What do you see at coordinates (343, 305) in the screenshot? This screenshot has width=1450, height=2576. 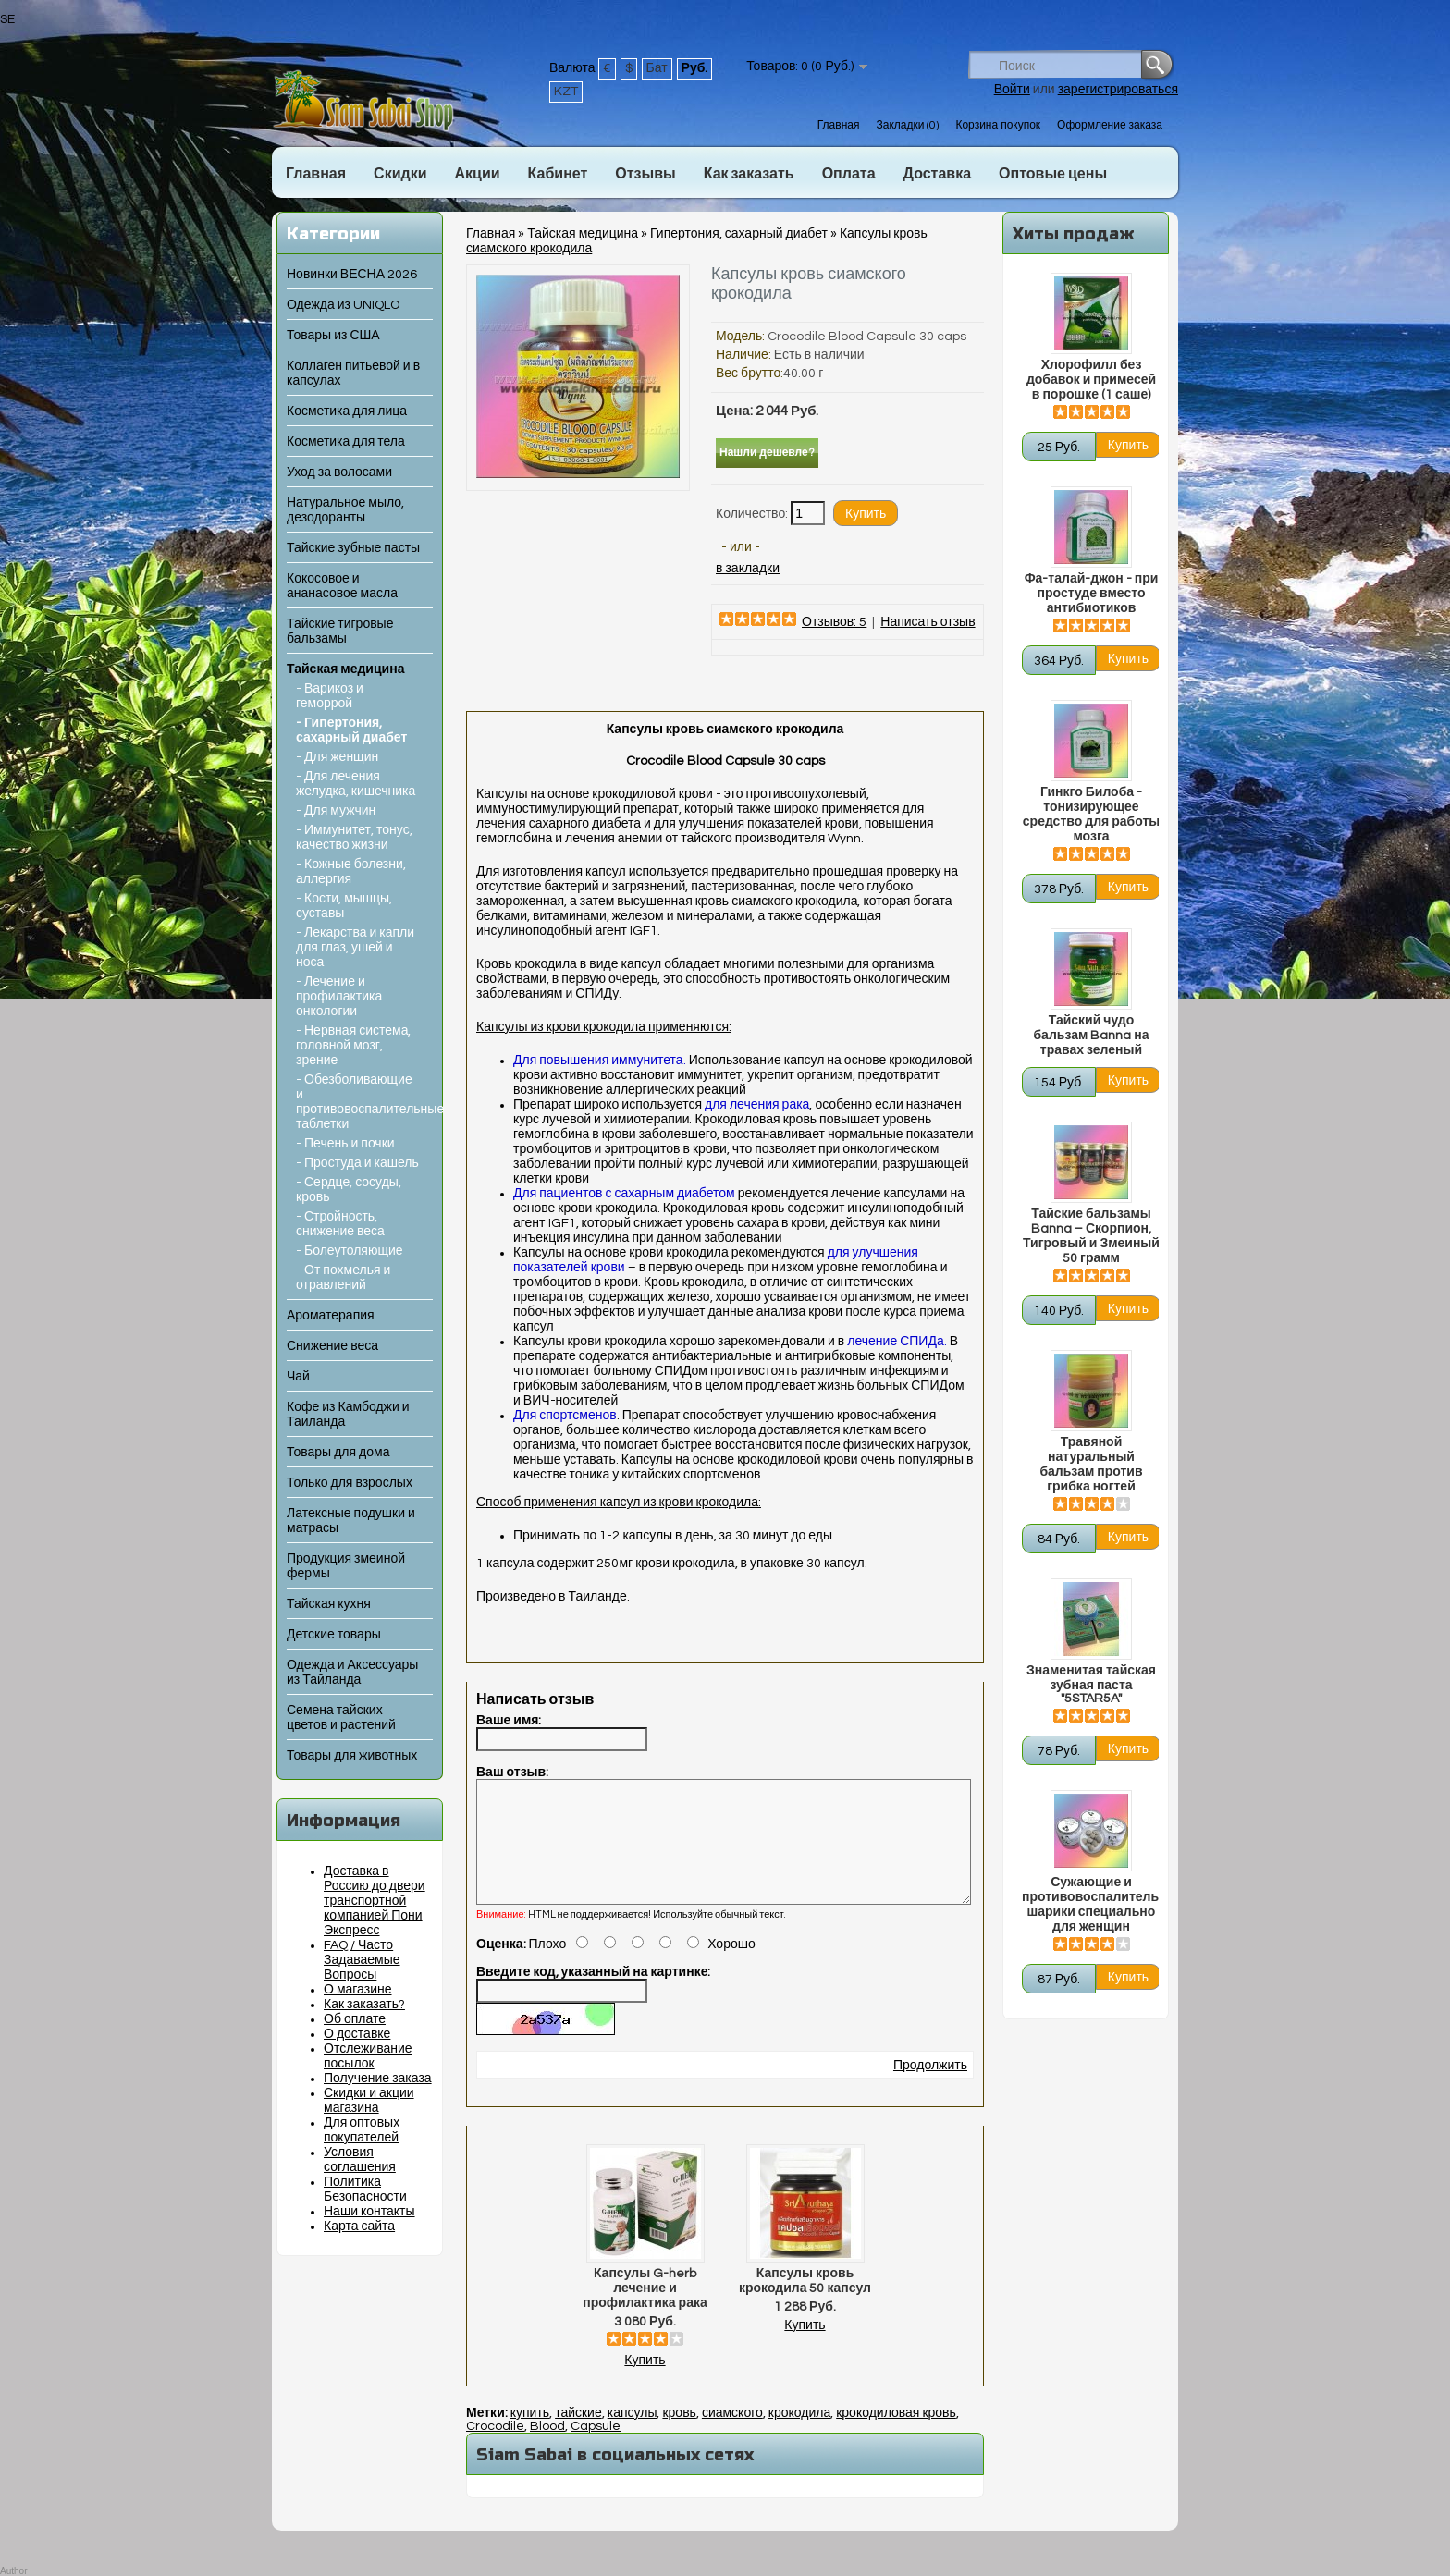 I see `Одежда из UNIQLO` at bounding box center [343, 305].